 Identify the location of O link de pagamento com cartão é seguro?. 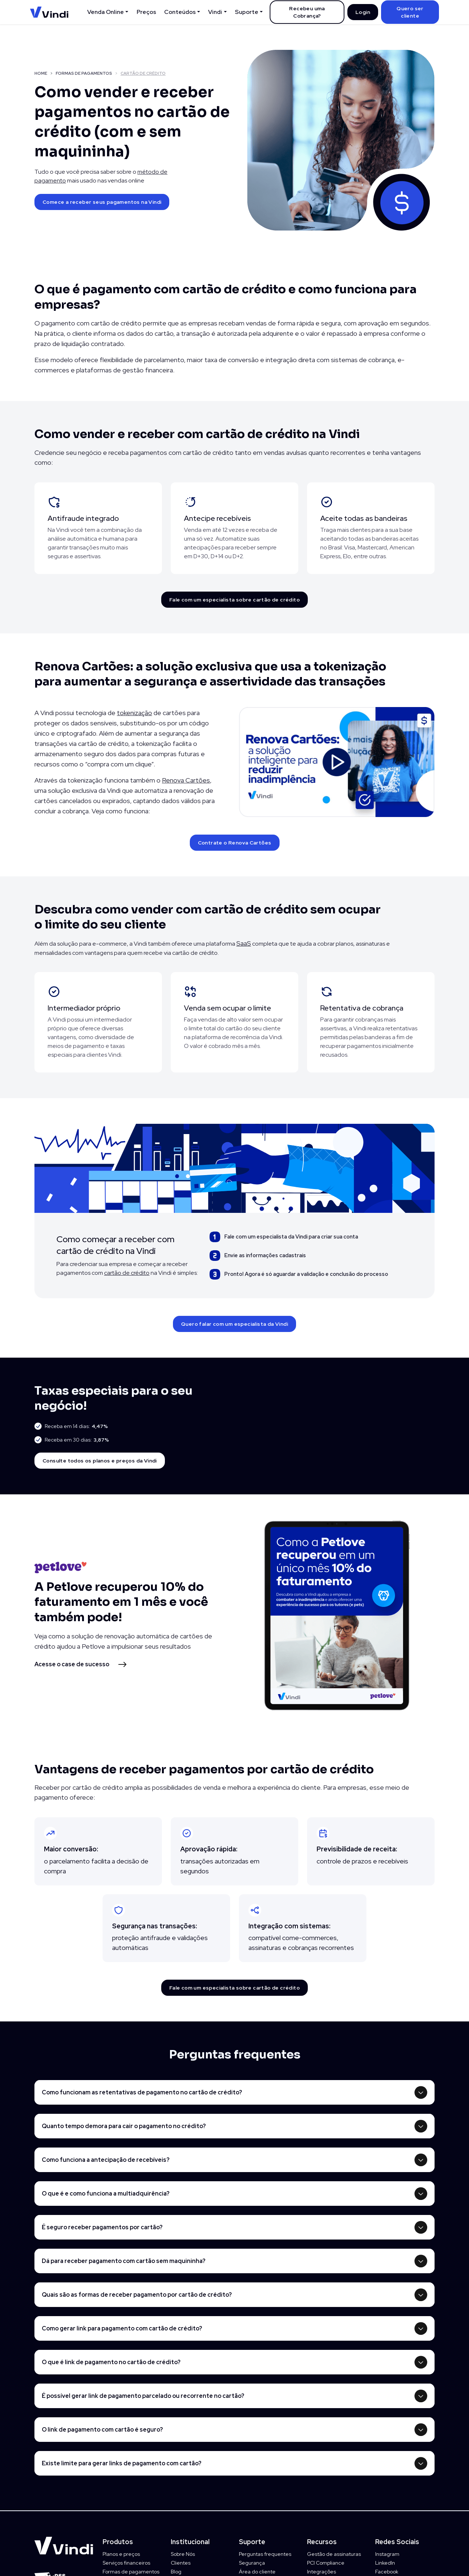
(102, 2429).